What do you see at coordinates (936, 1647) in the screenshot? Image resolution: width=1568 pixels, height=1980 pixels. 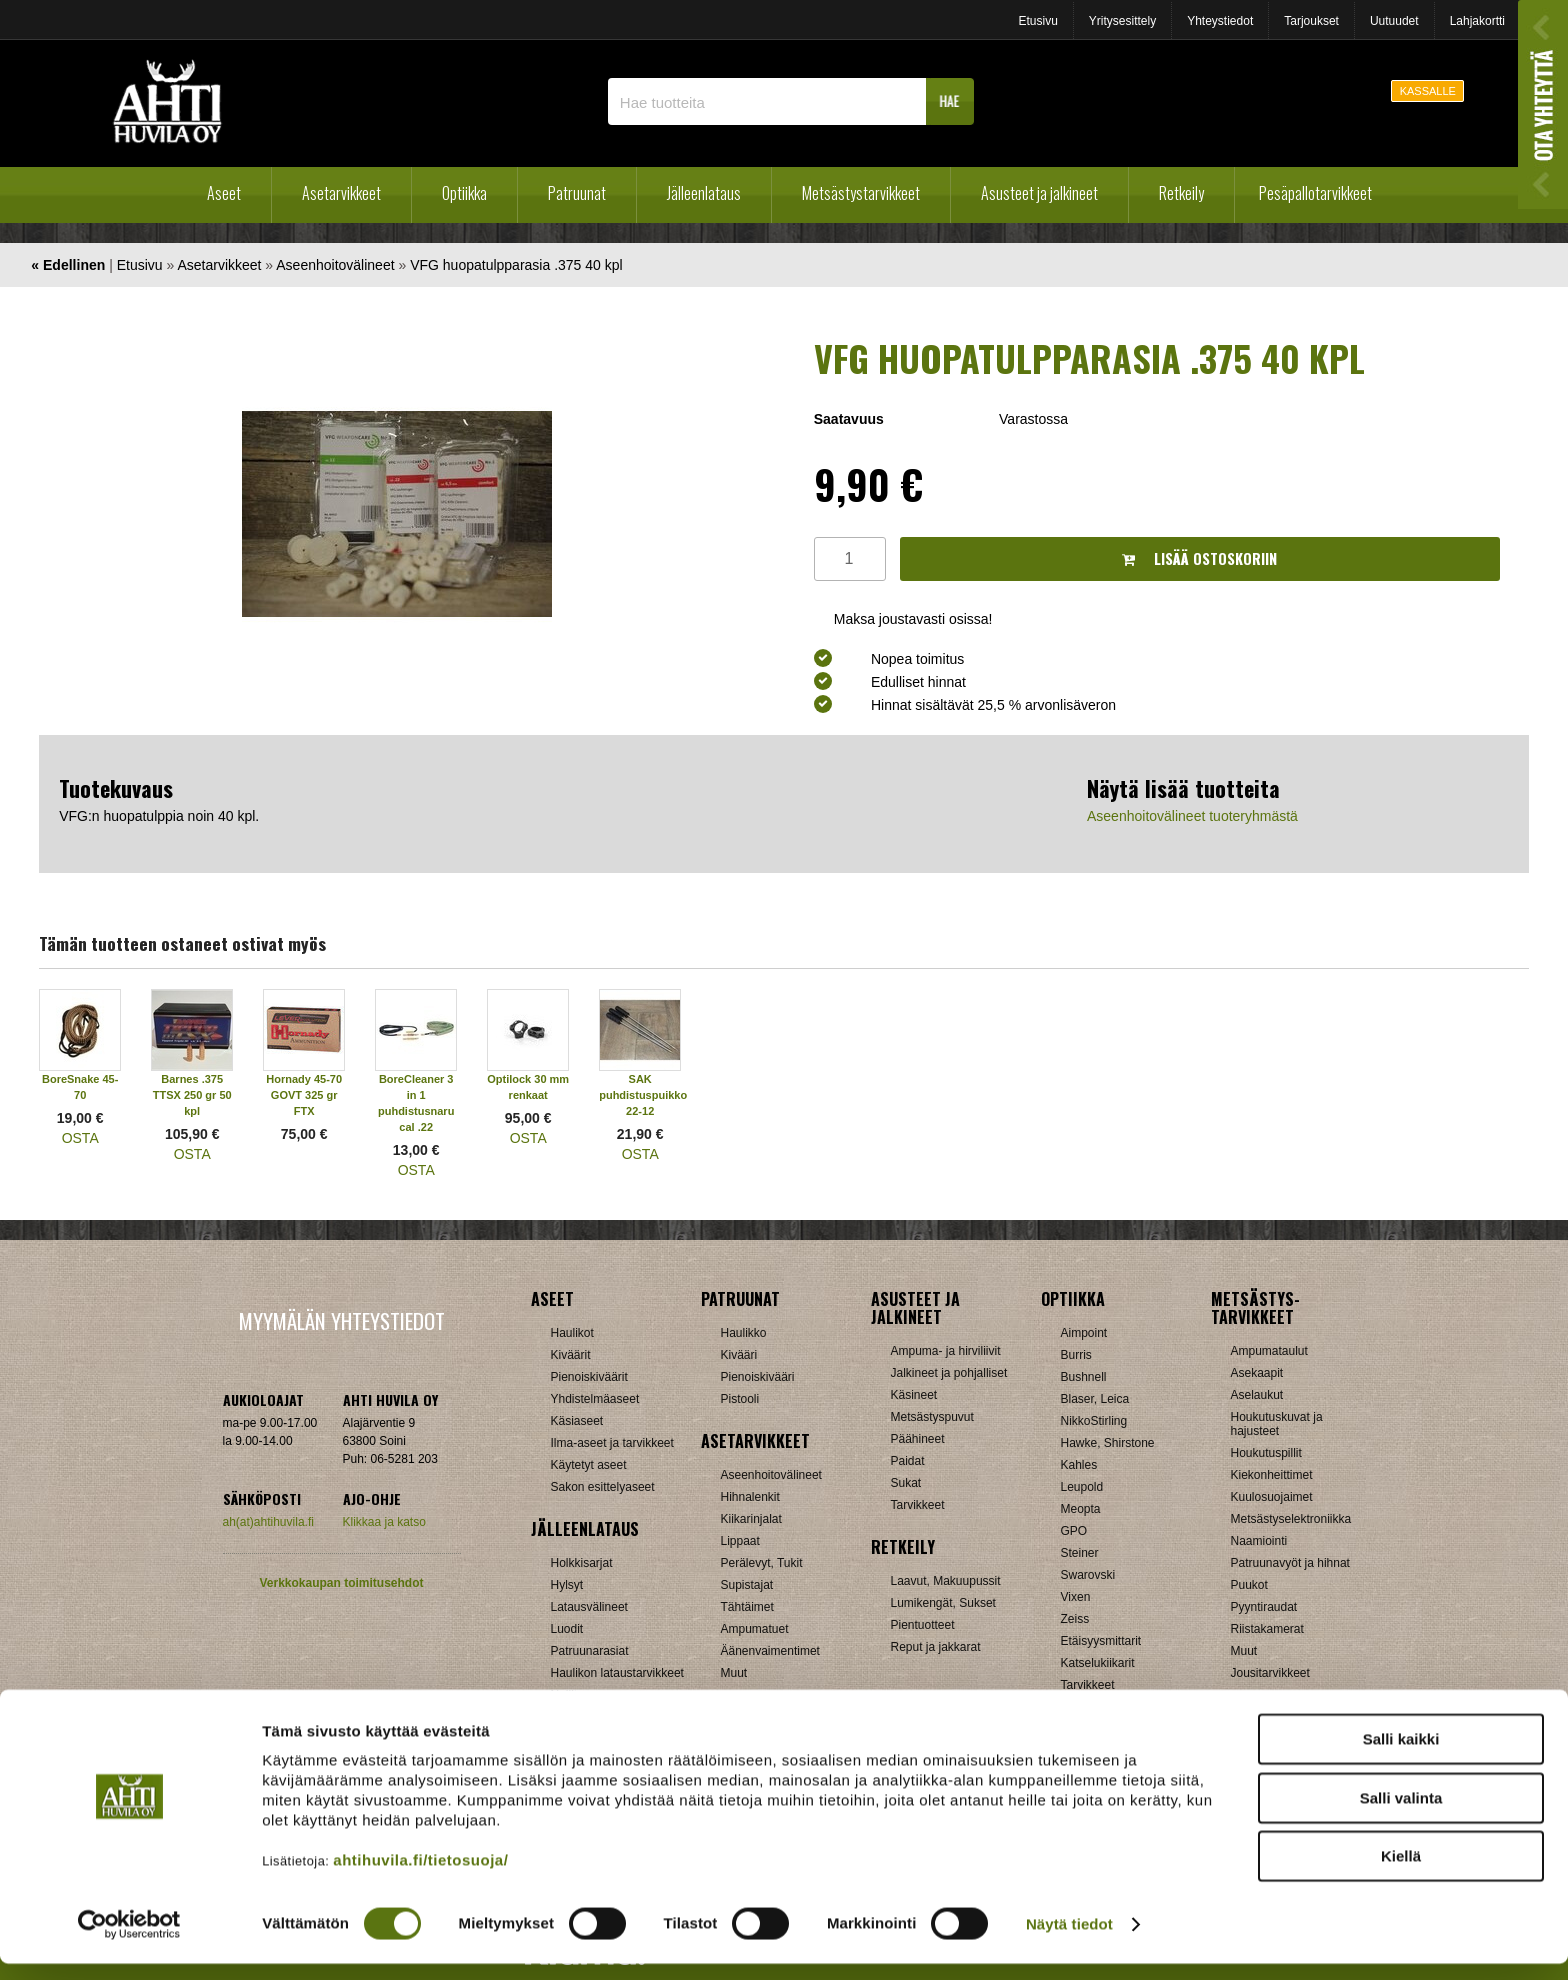 I see `Reput ja jakkarat` at bounding box center [936, 1647].